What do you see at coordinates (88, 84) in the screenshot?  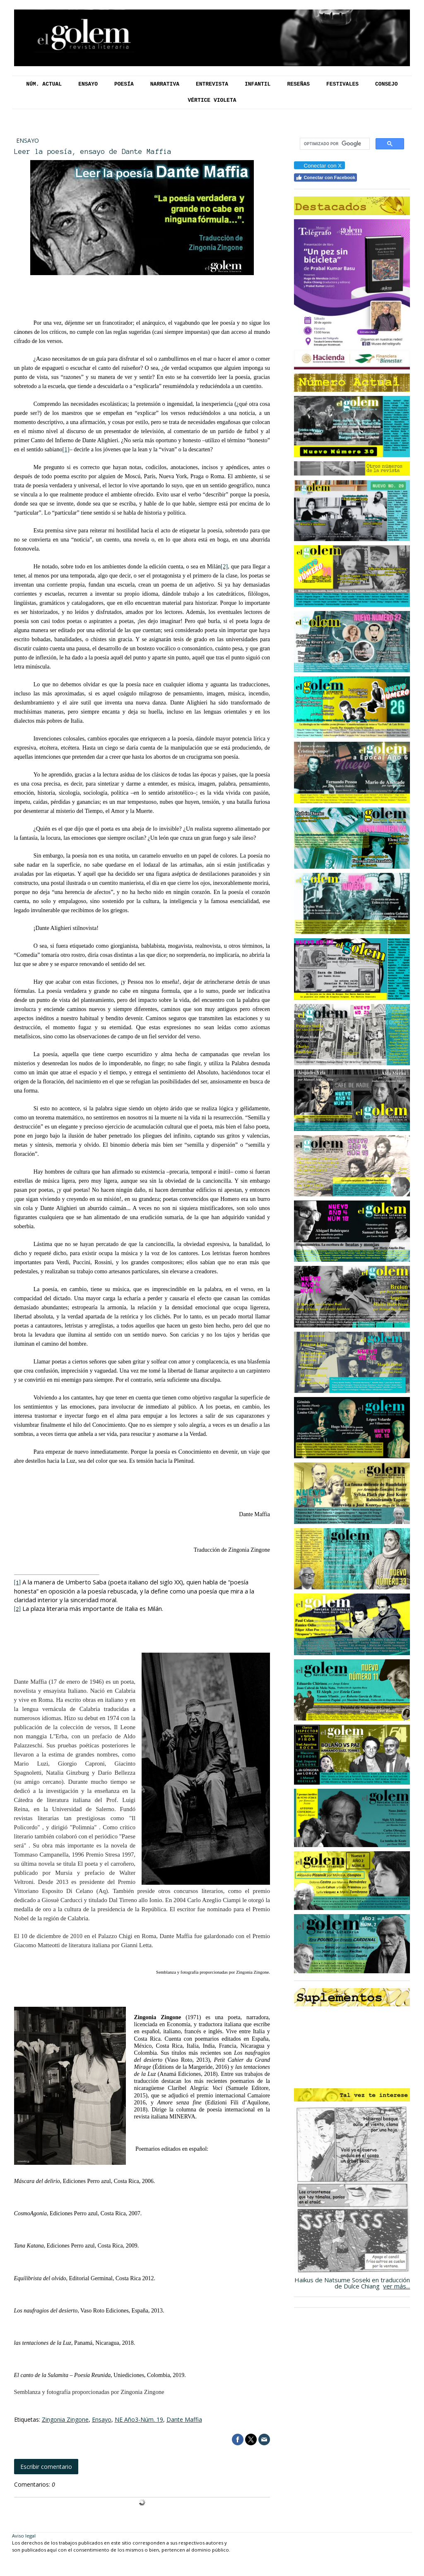 I see `Ensayo` at bounding box center [88, 84].